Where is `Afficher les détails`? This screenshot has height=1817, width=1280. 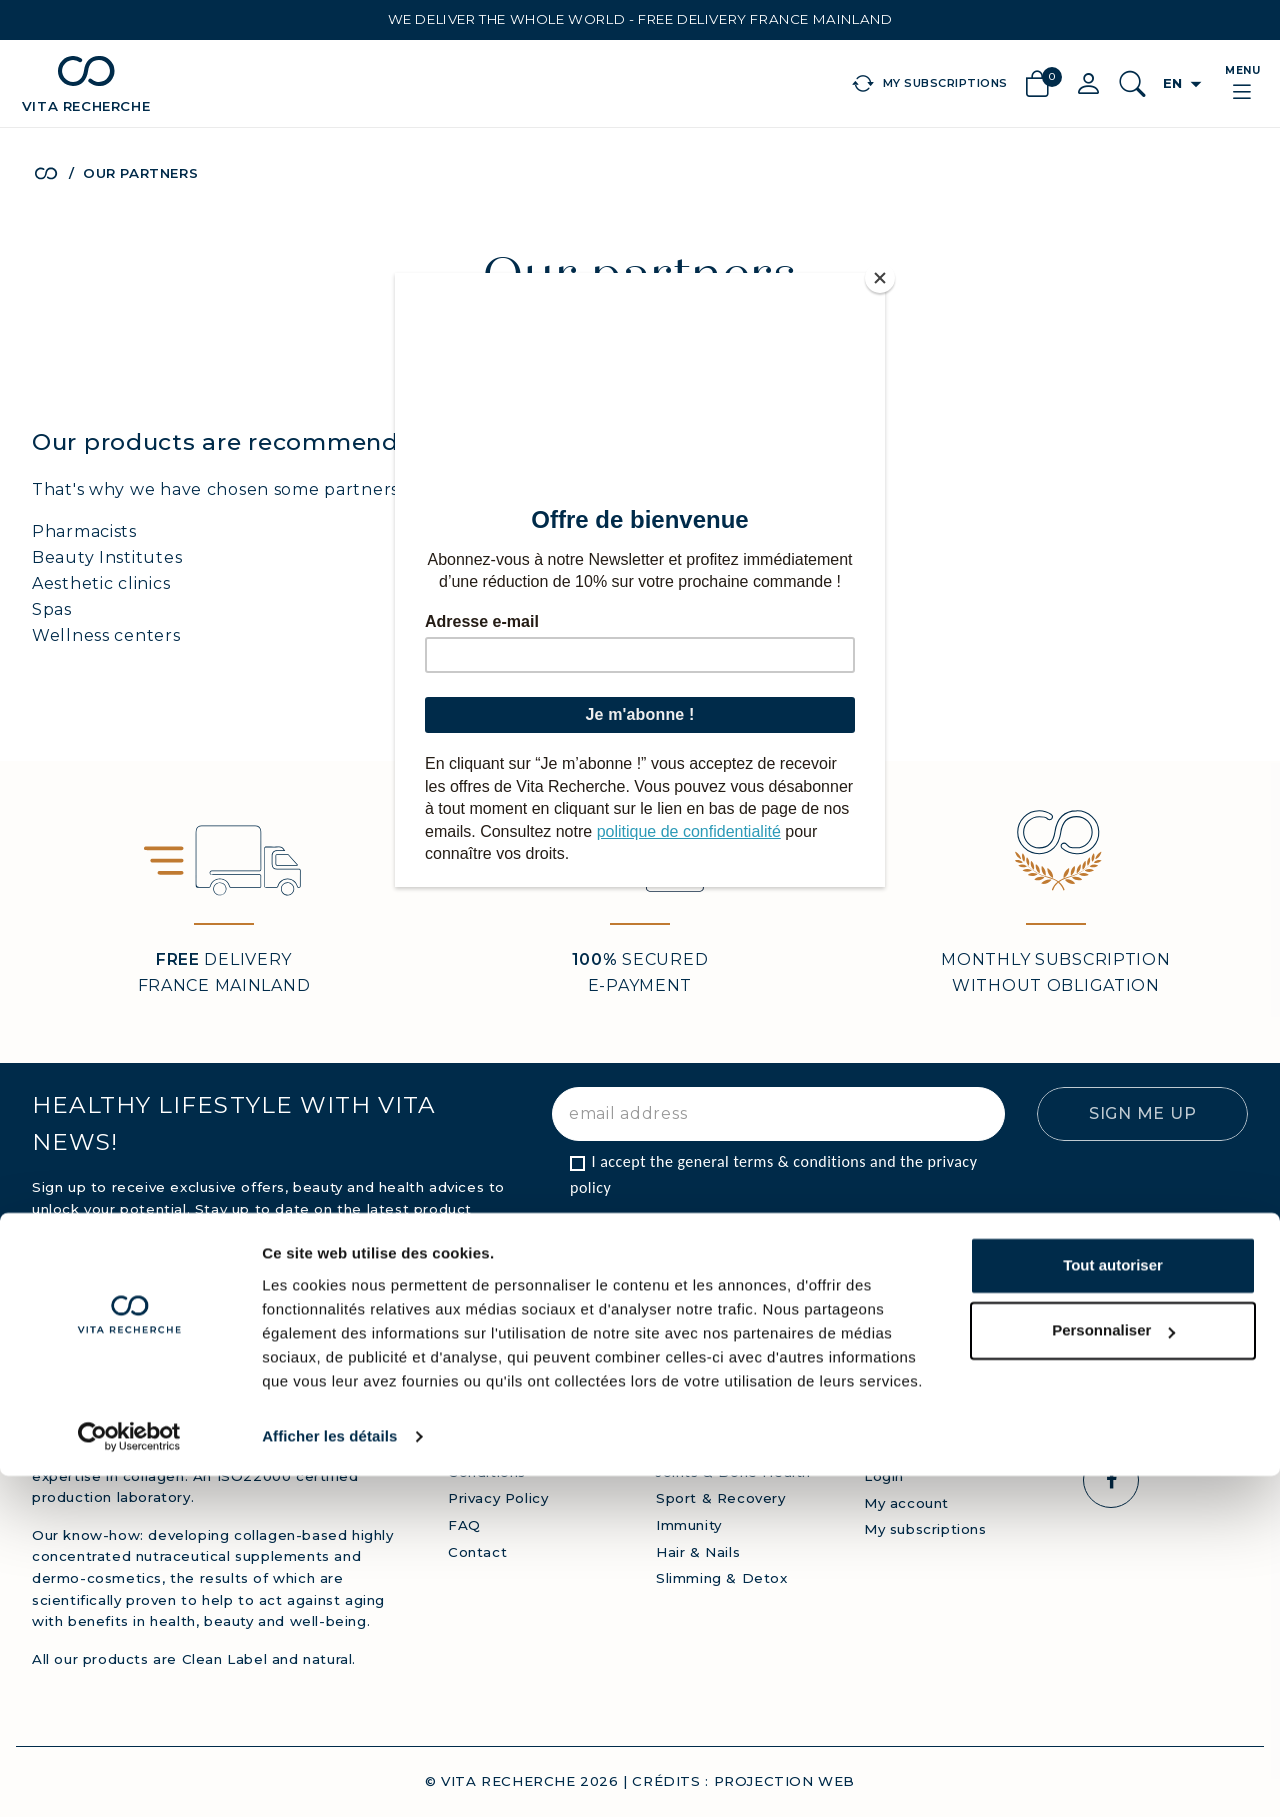 Afficher les détails is located at coordinates (329, 1777).